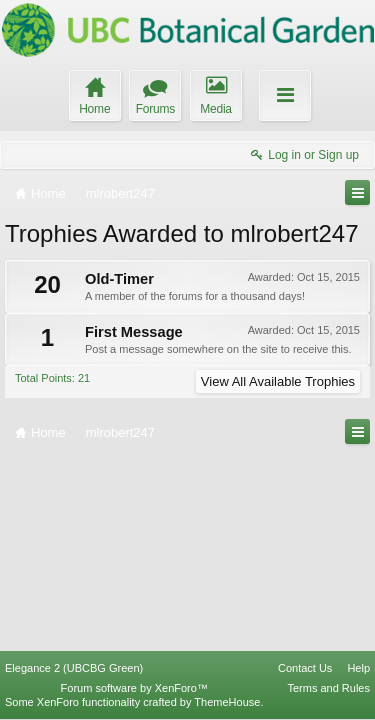 Image resolution: width=375 pixels, height=720 pixels. What do you see at coordinates (305, 668) in the screenshot?
I see `Contact Us` at bounding box center [305, 668].